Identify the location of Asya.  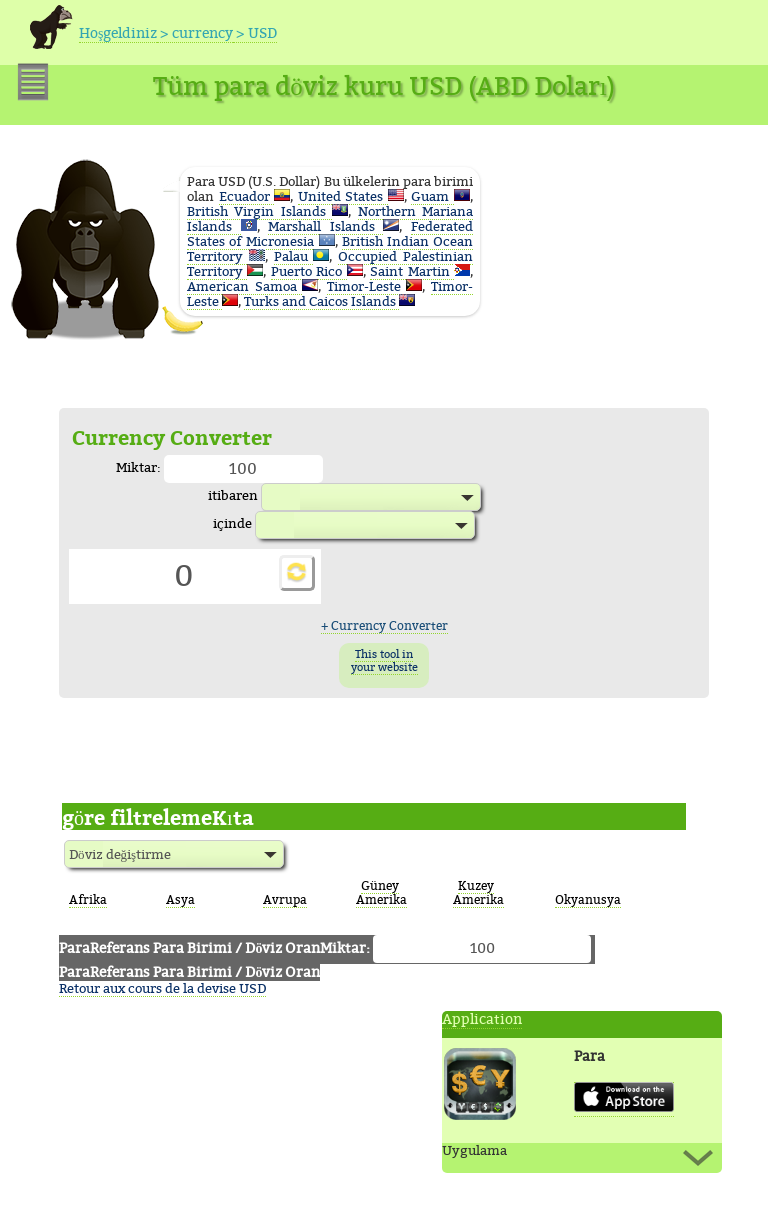
(180, 900).